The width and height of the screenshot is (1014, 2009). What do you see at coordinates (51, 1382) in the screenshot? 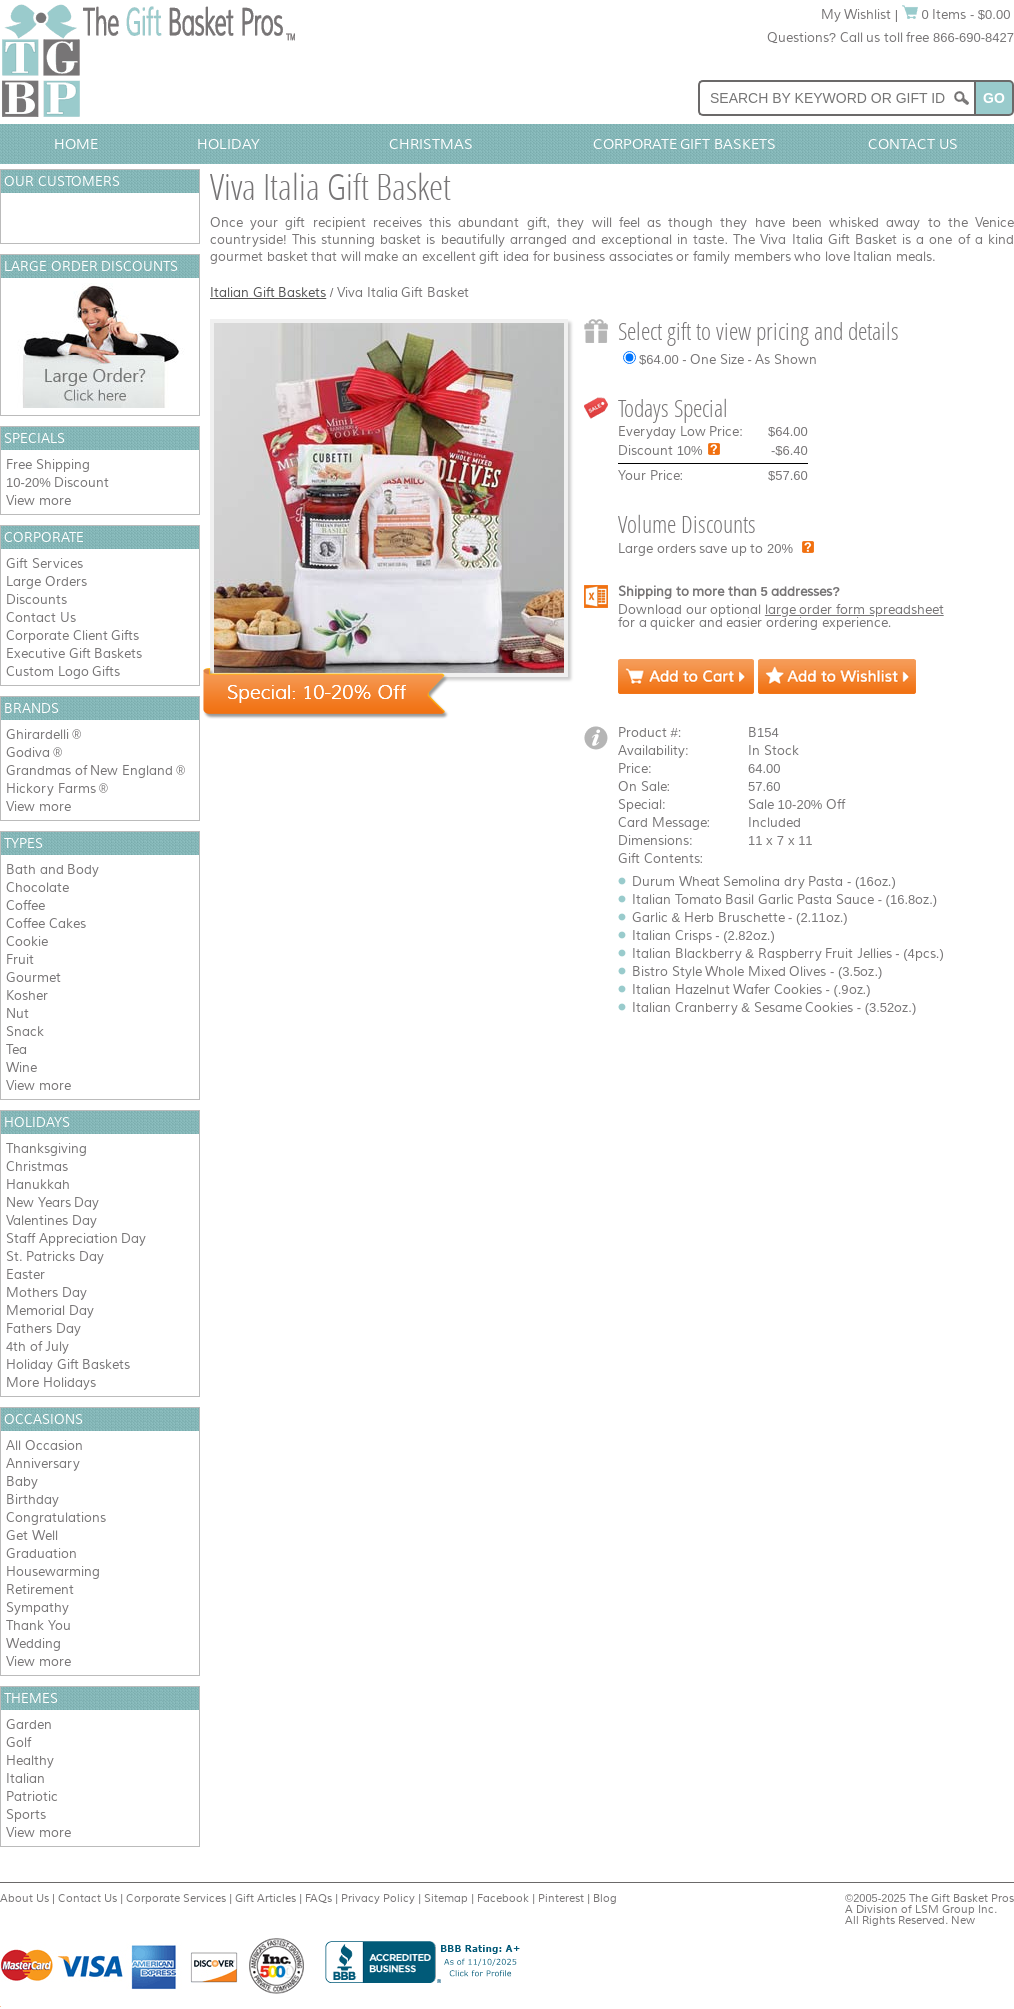
I see `More Holidays` at bounding box center [51, 1382].